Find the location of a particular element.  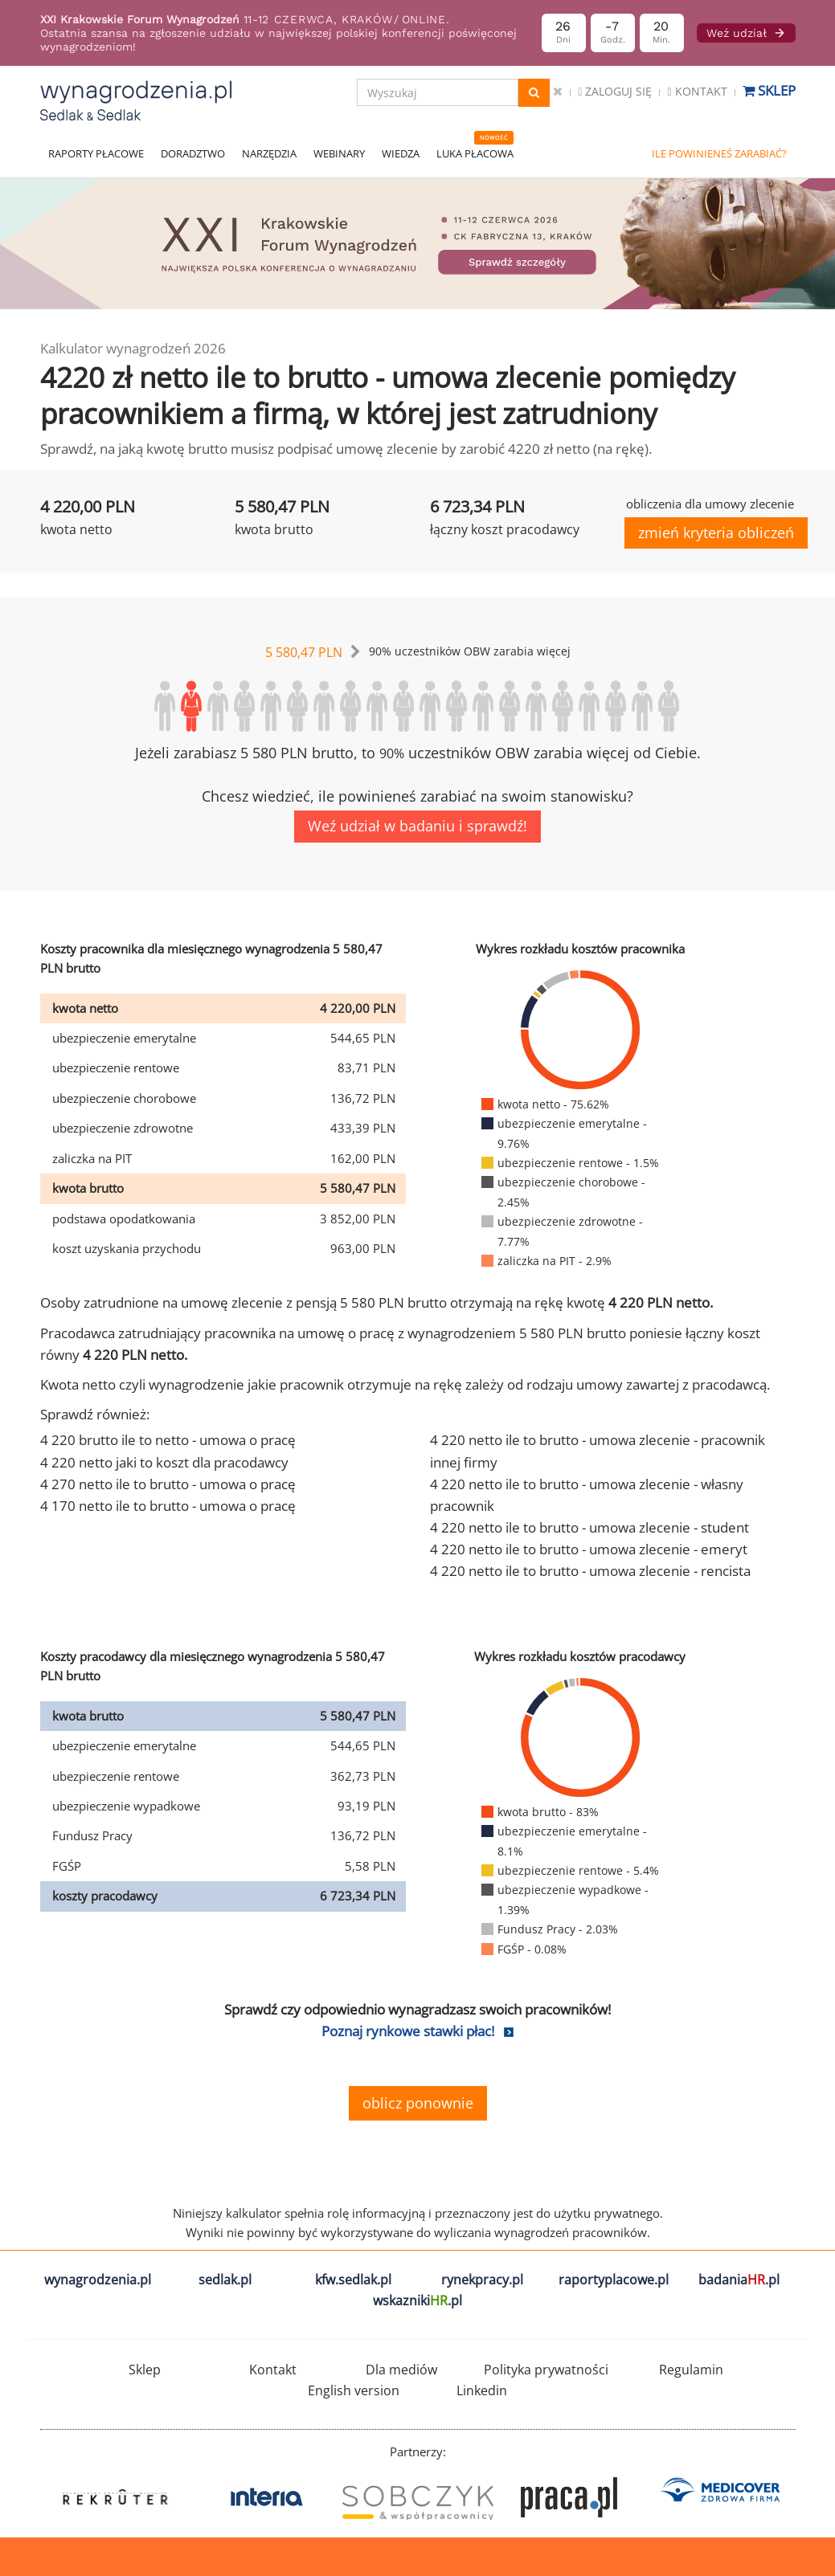

Zaloguj się is located at coordinates (615, 91).